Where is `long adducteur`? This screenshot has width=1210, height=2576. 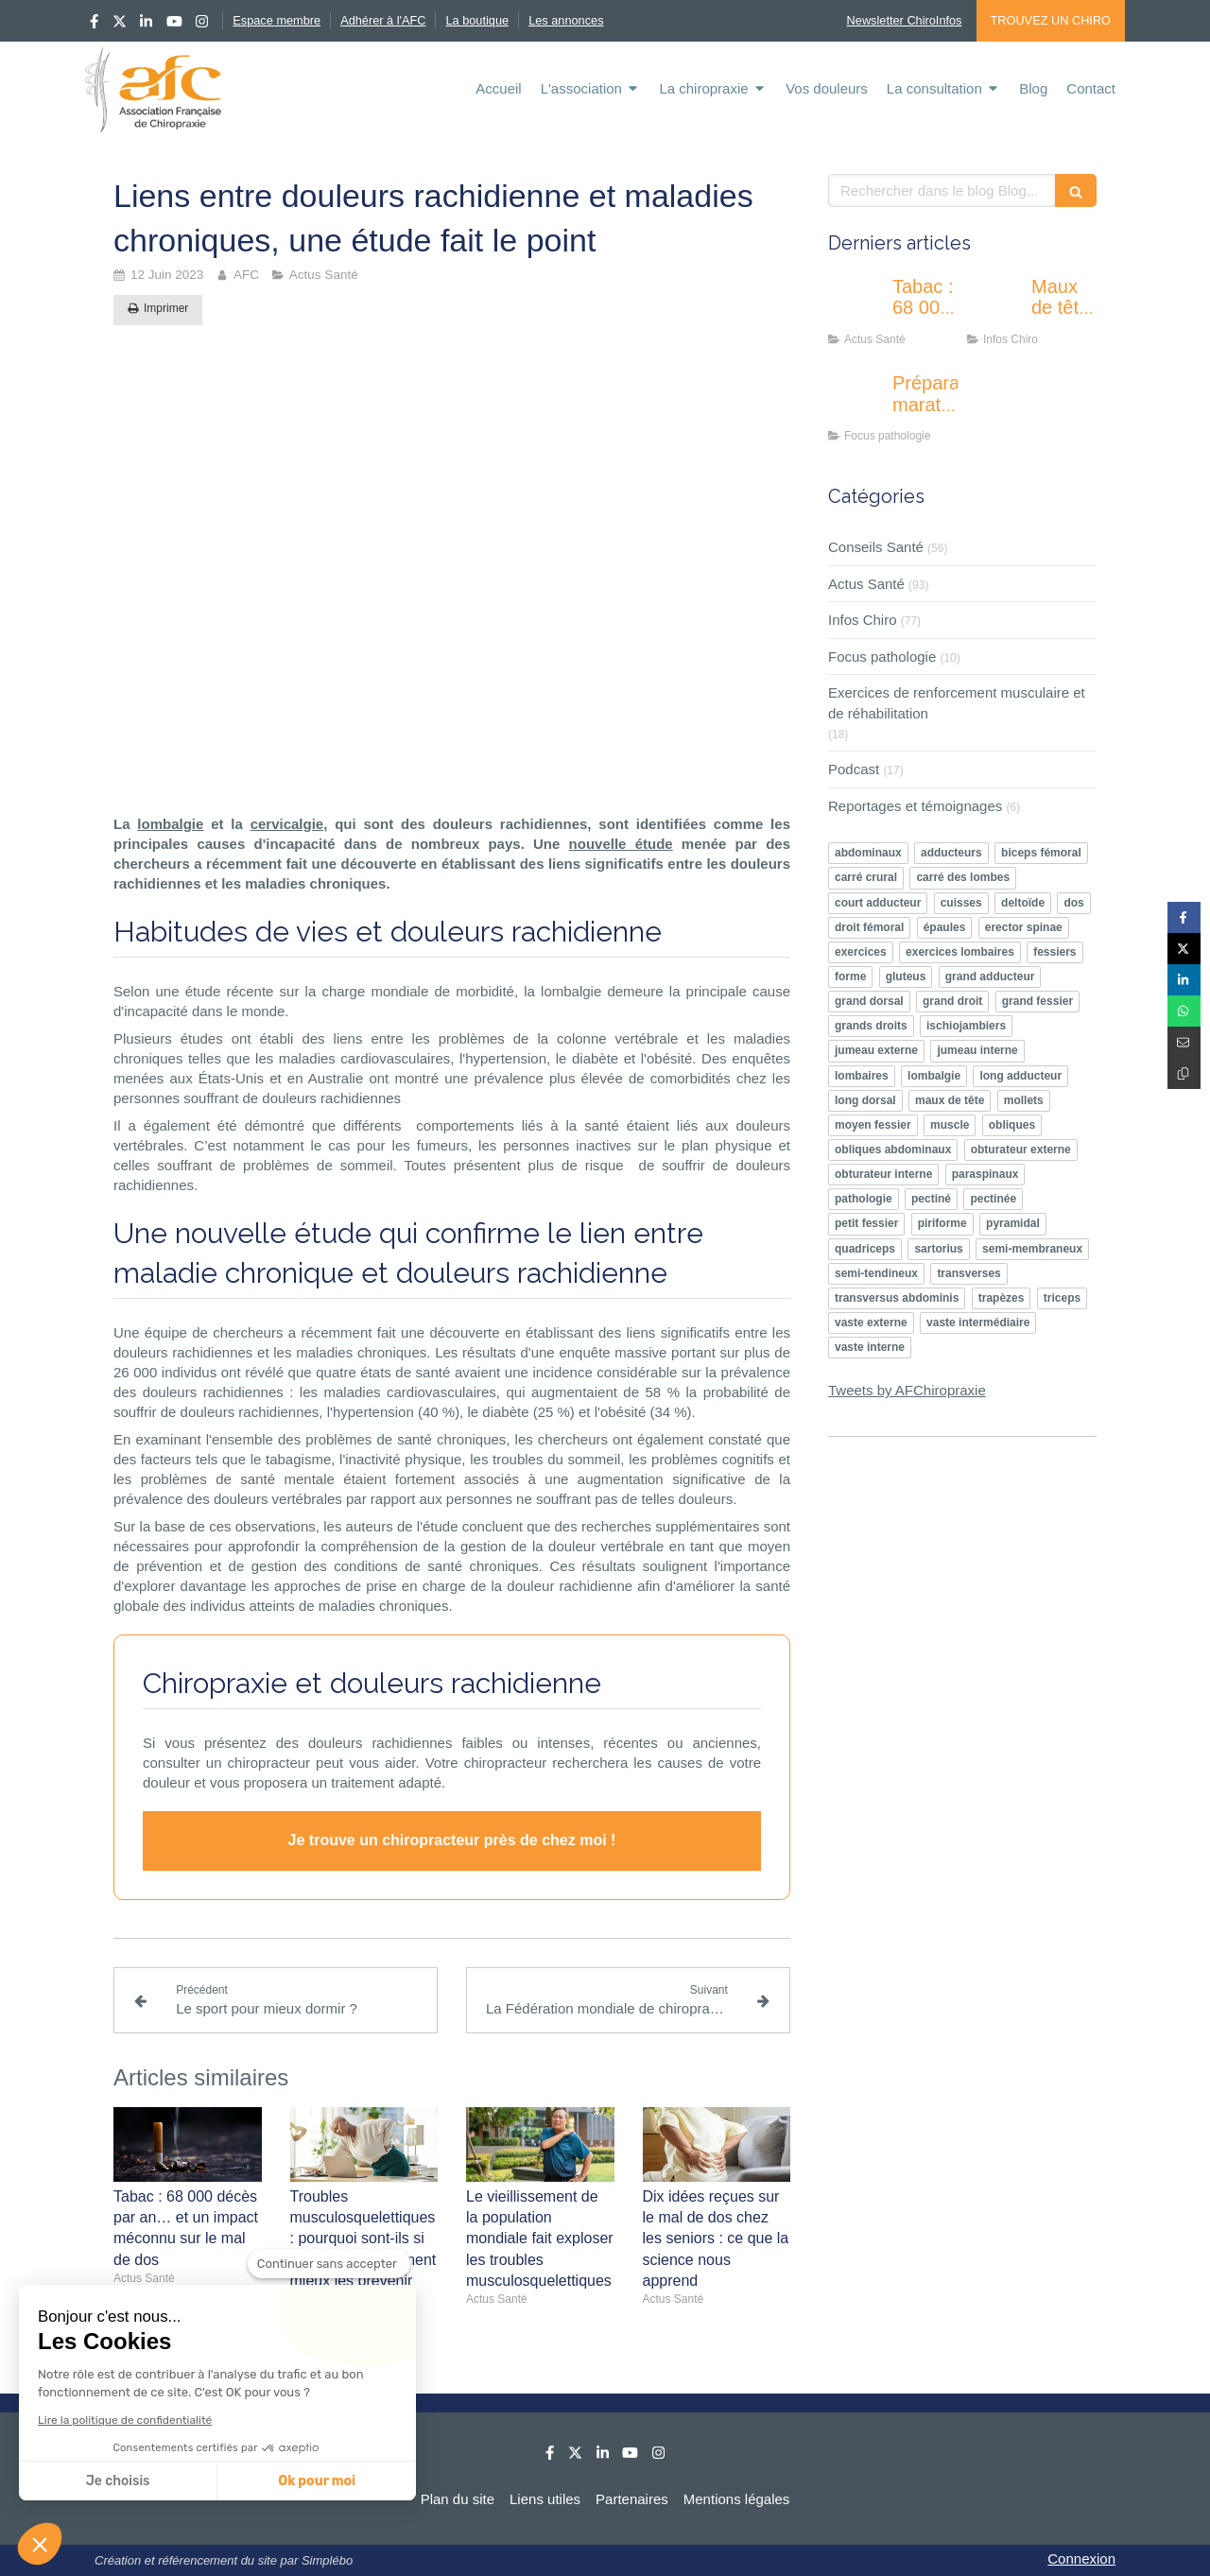 long adducteur is located at coordinates (1020, 1075).